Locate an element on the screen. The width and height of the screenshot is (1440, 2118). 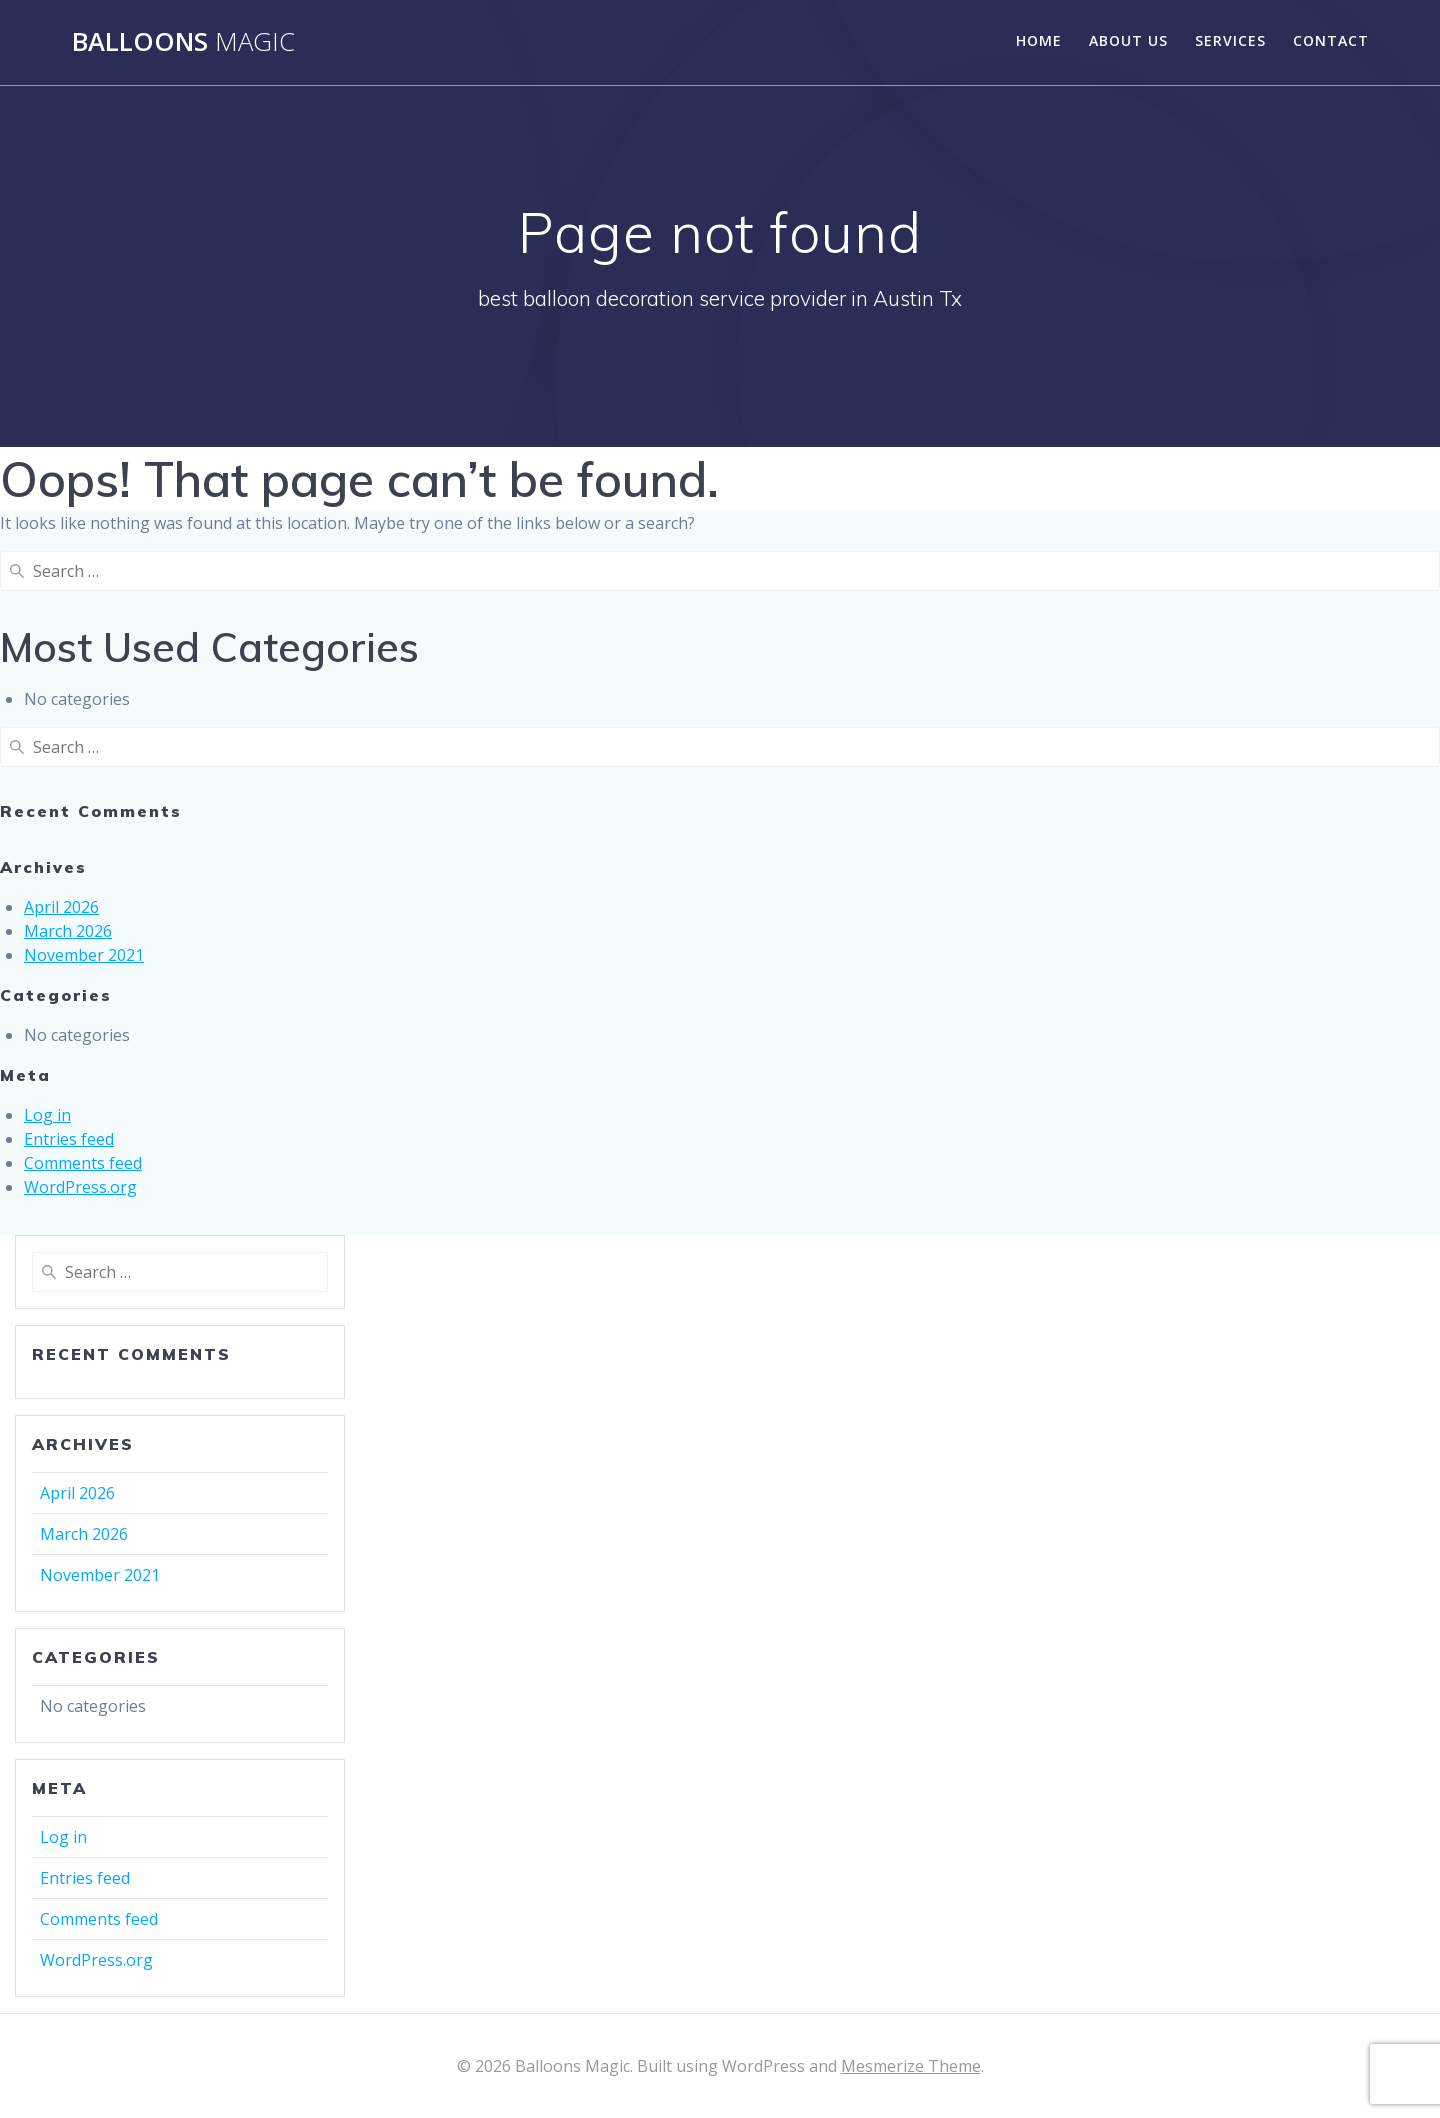
Home is located at coordinates (1039, 40).